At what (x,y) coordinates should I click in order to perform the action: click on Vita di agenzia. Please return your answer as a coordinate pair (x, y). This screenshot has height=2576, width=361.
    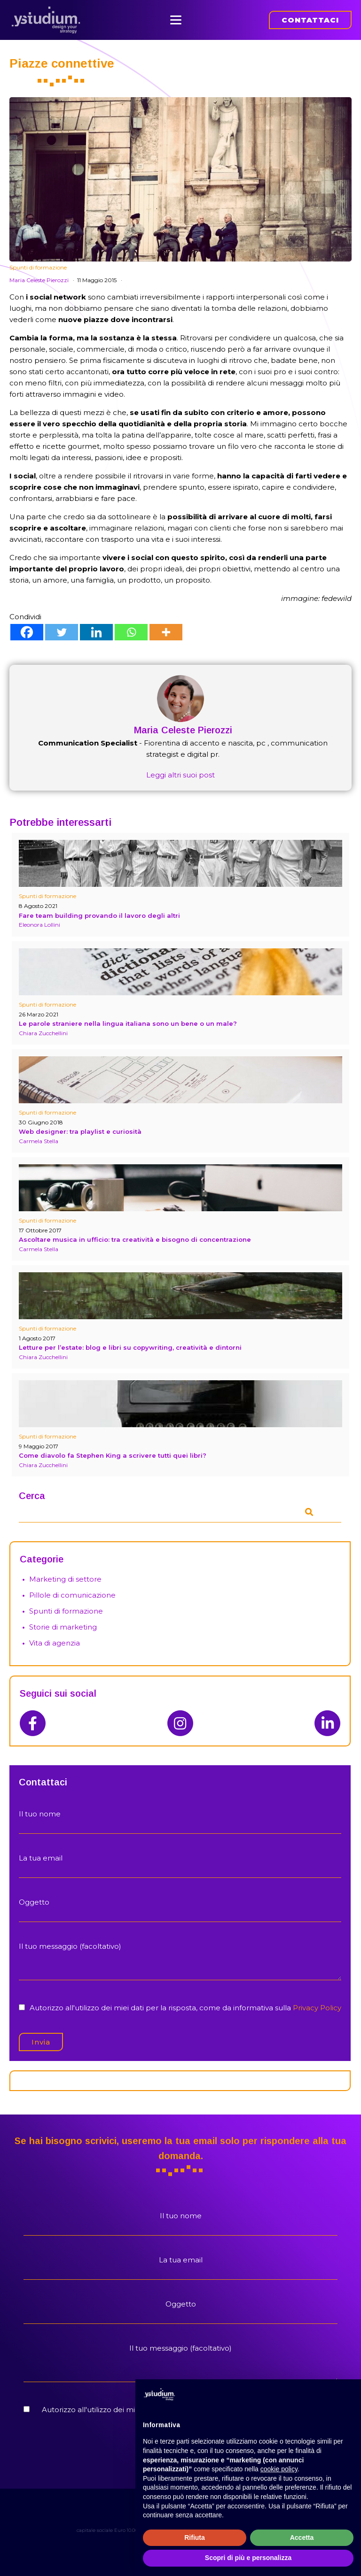
    Looking at the image, I should click on (54, 1636).